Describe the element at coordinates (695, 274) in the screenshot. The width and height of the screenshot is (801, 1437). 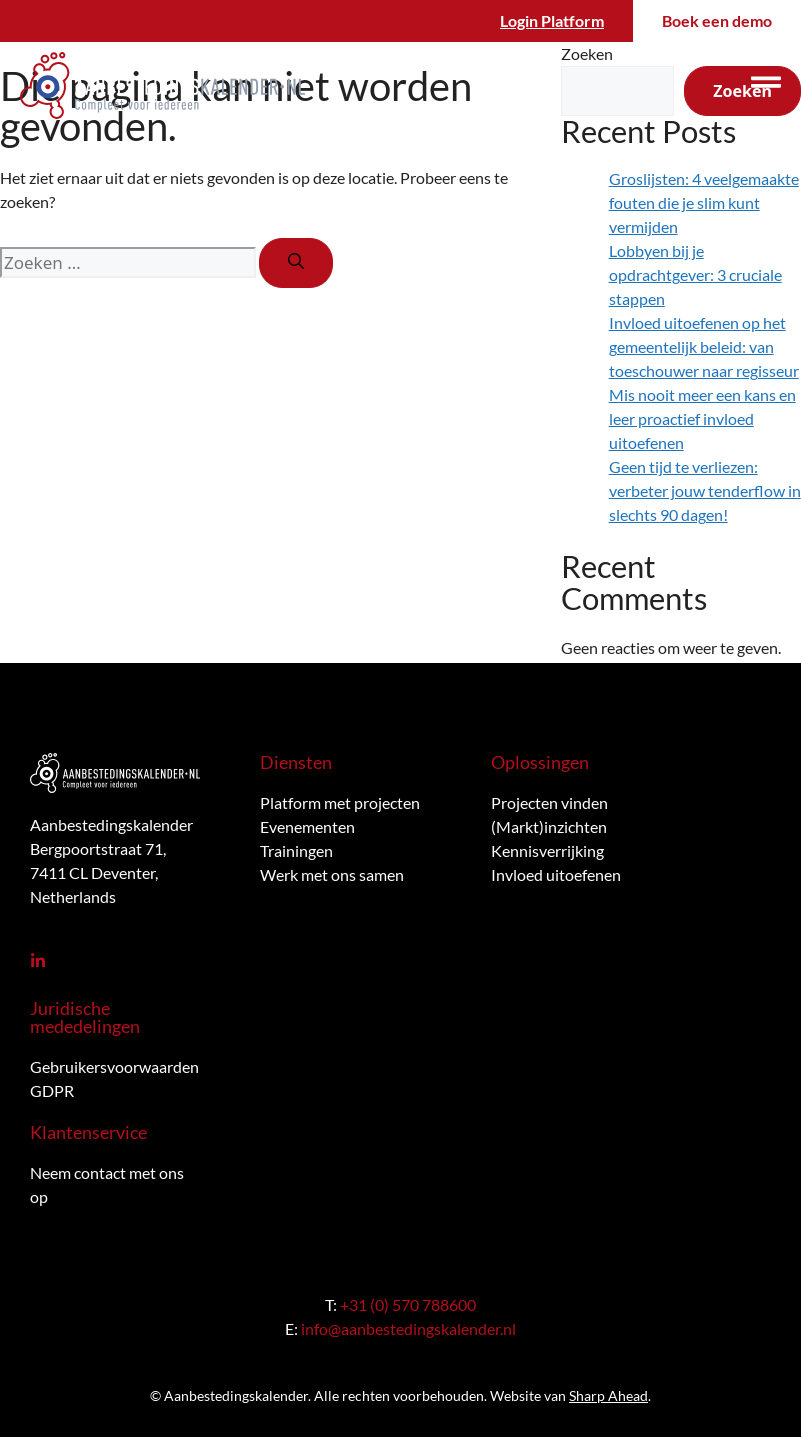
I see `Lobbyen bij je opdrachtgever: 3 cruciale stappen` at that location.